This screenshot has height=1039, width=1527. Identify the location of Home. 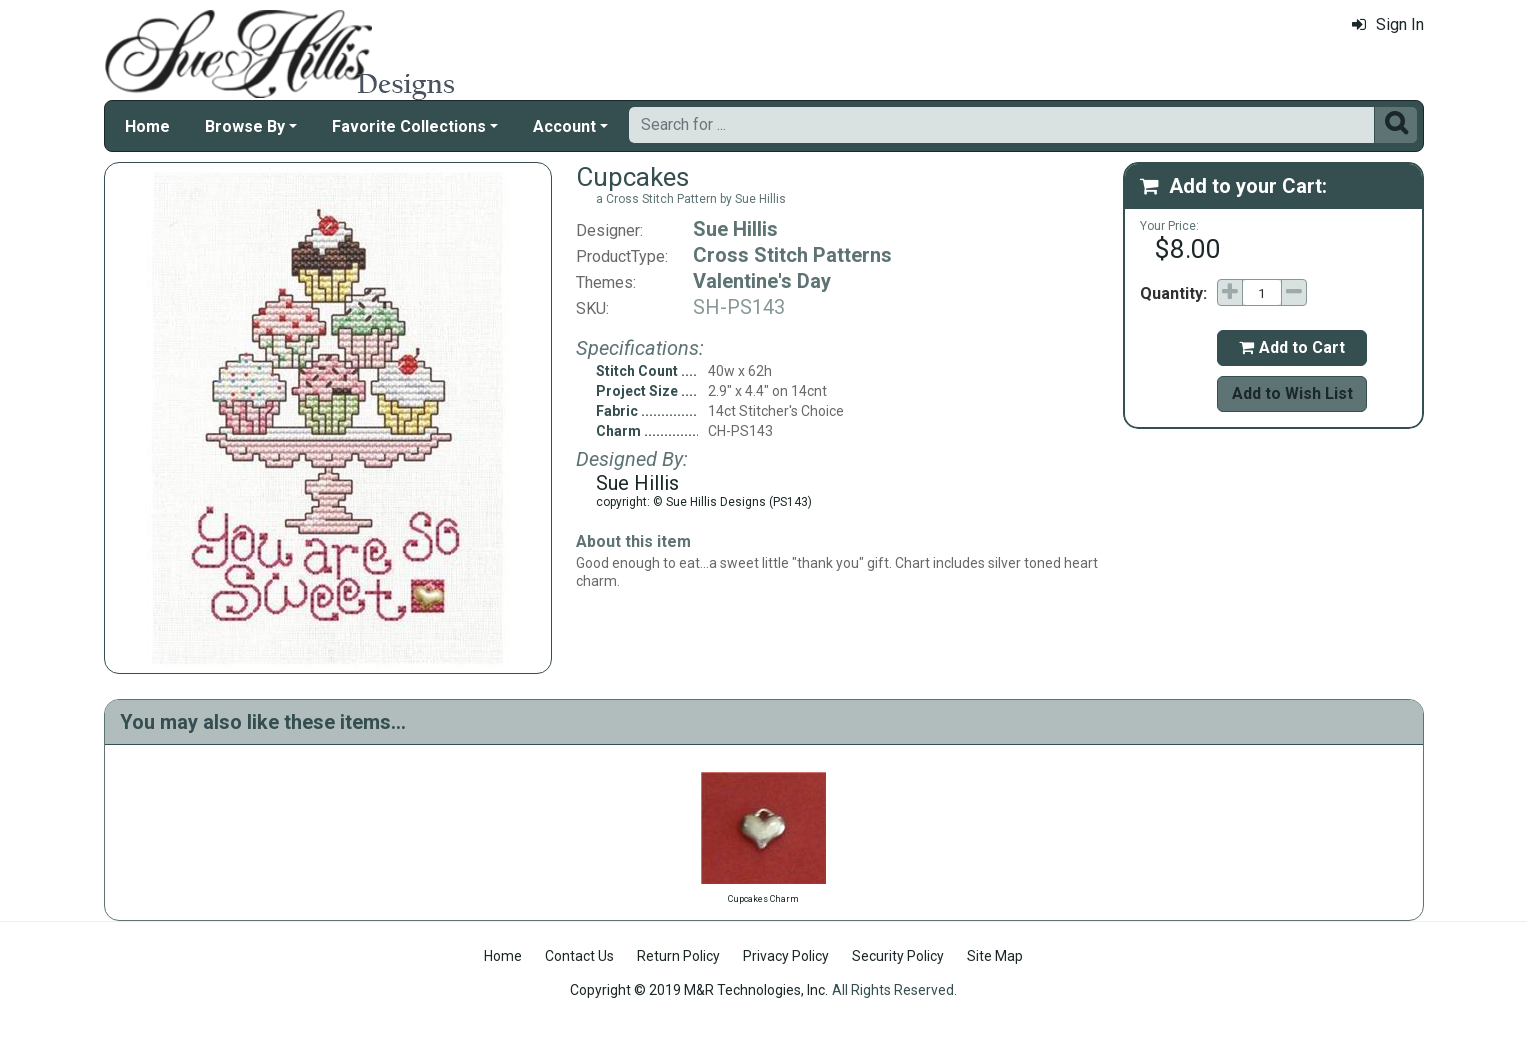
(147, 126).